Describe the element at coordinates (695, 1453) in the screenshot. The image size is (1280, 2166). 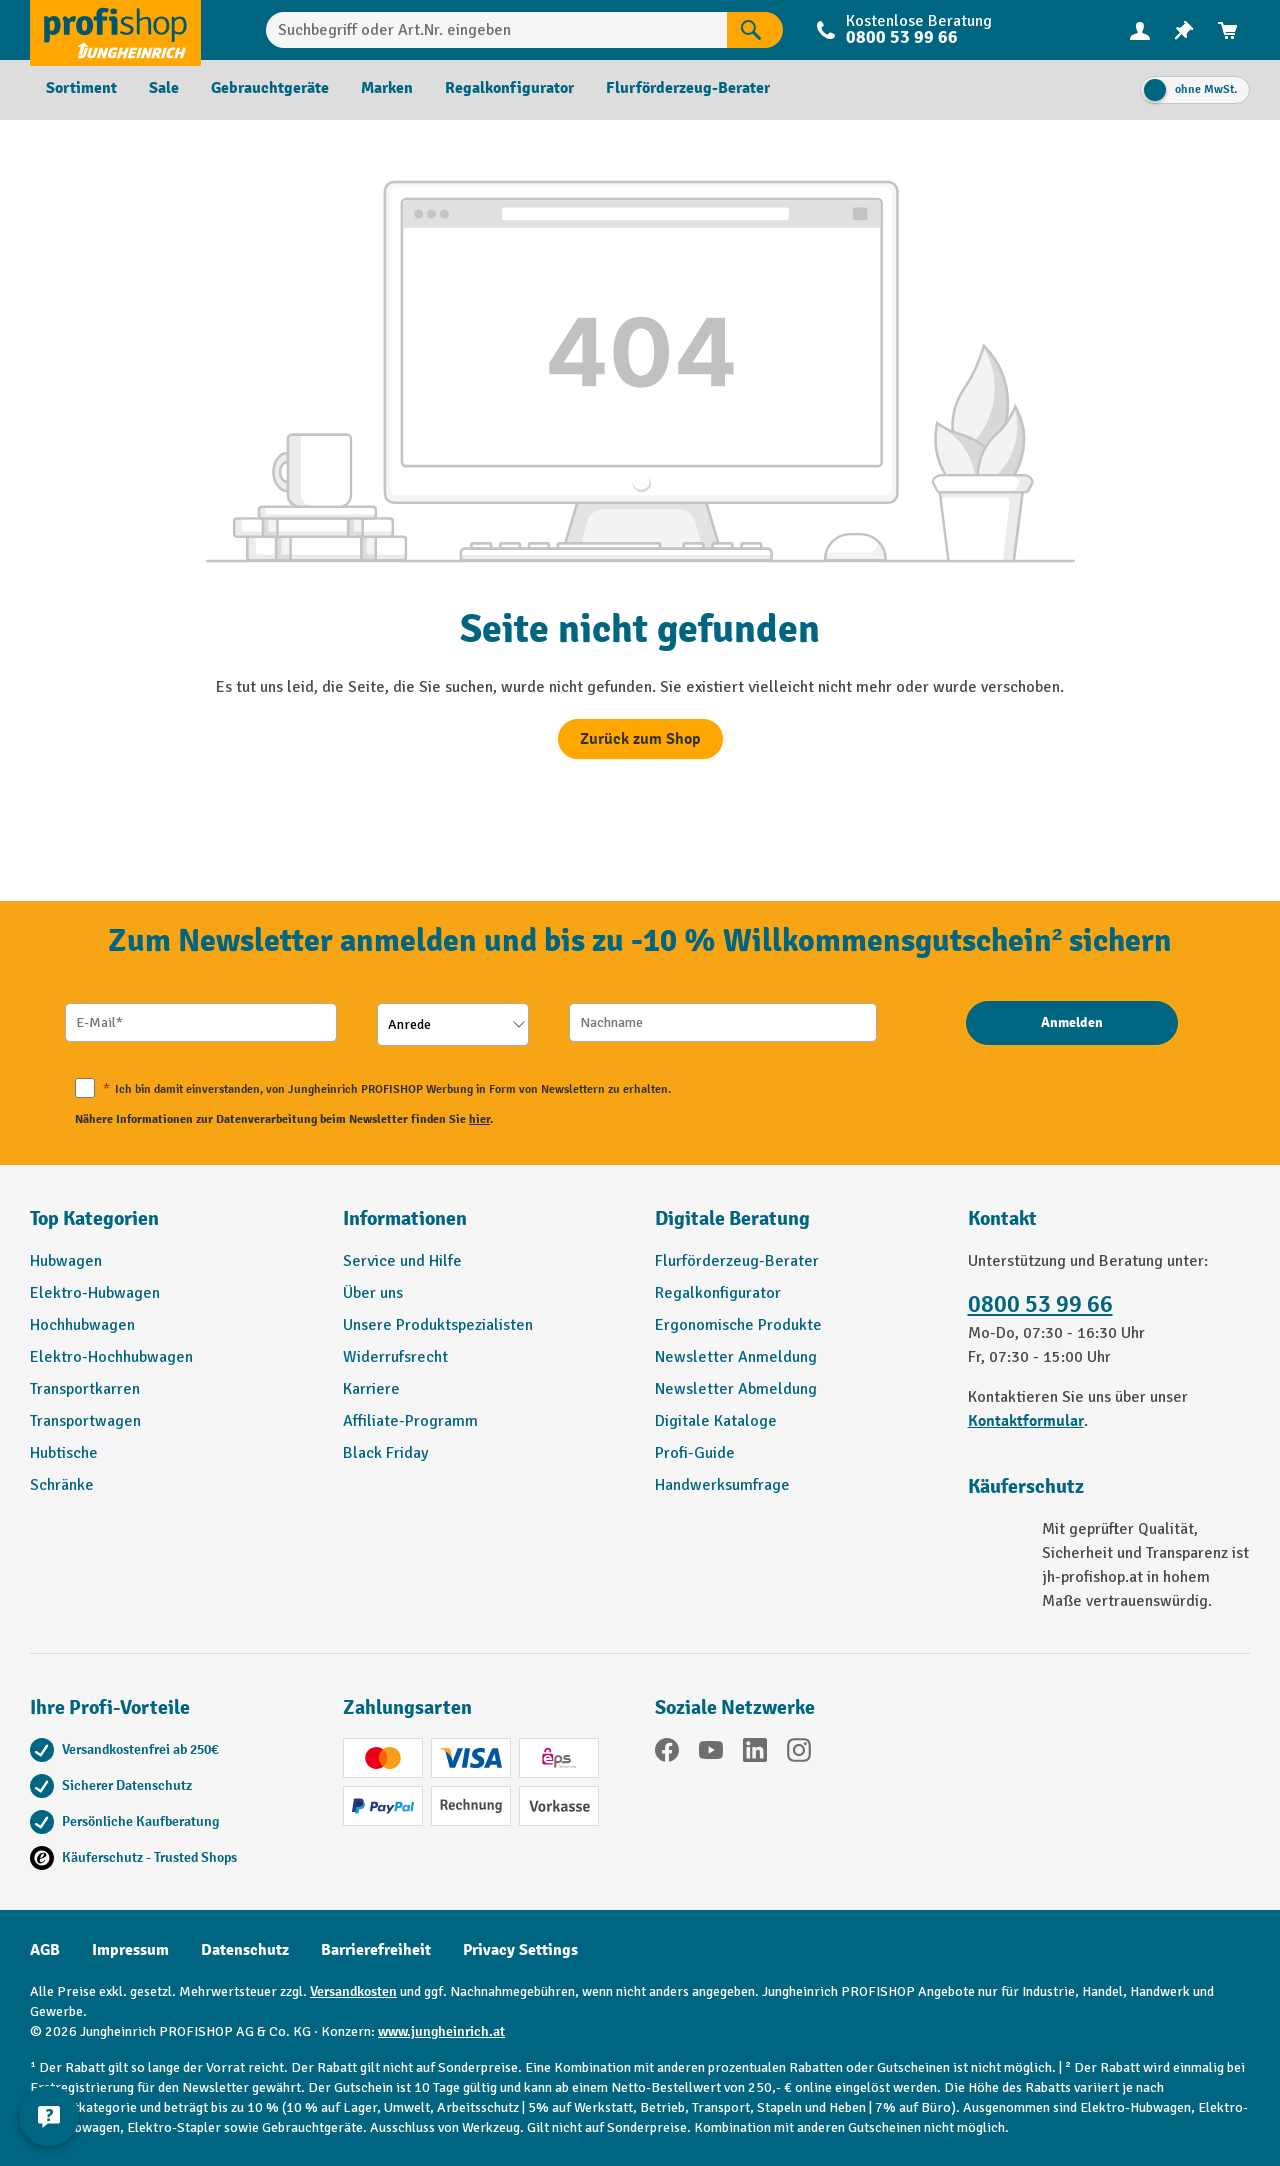
I see `Profi-Guide` at that location.